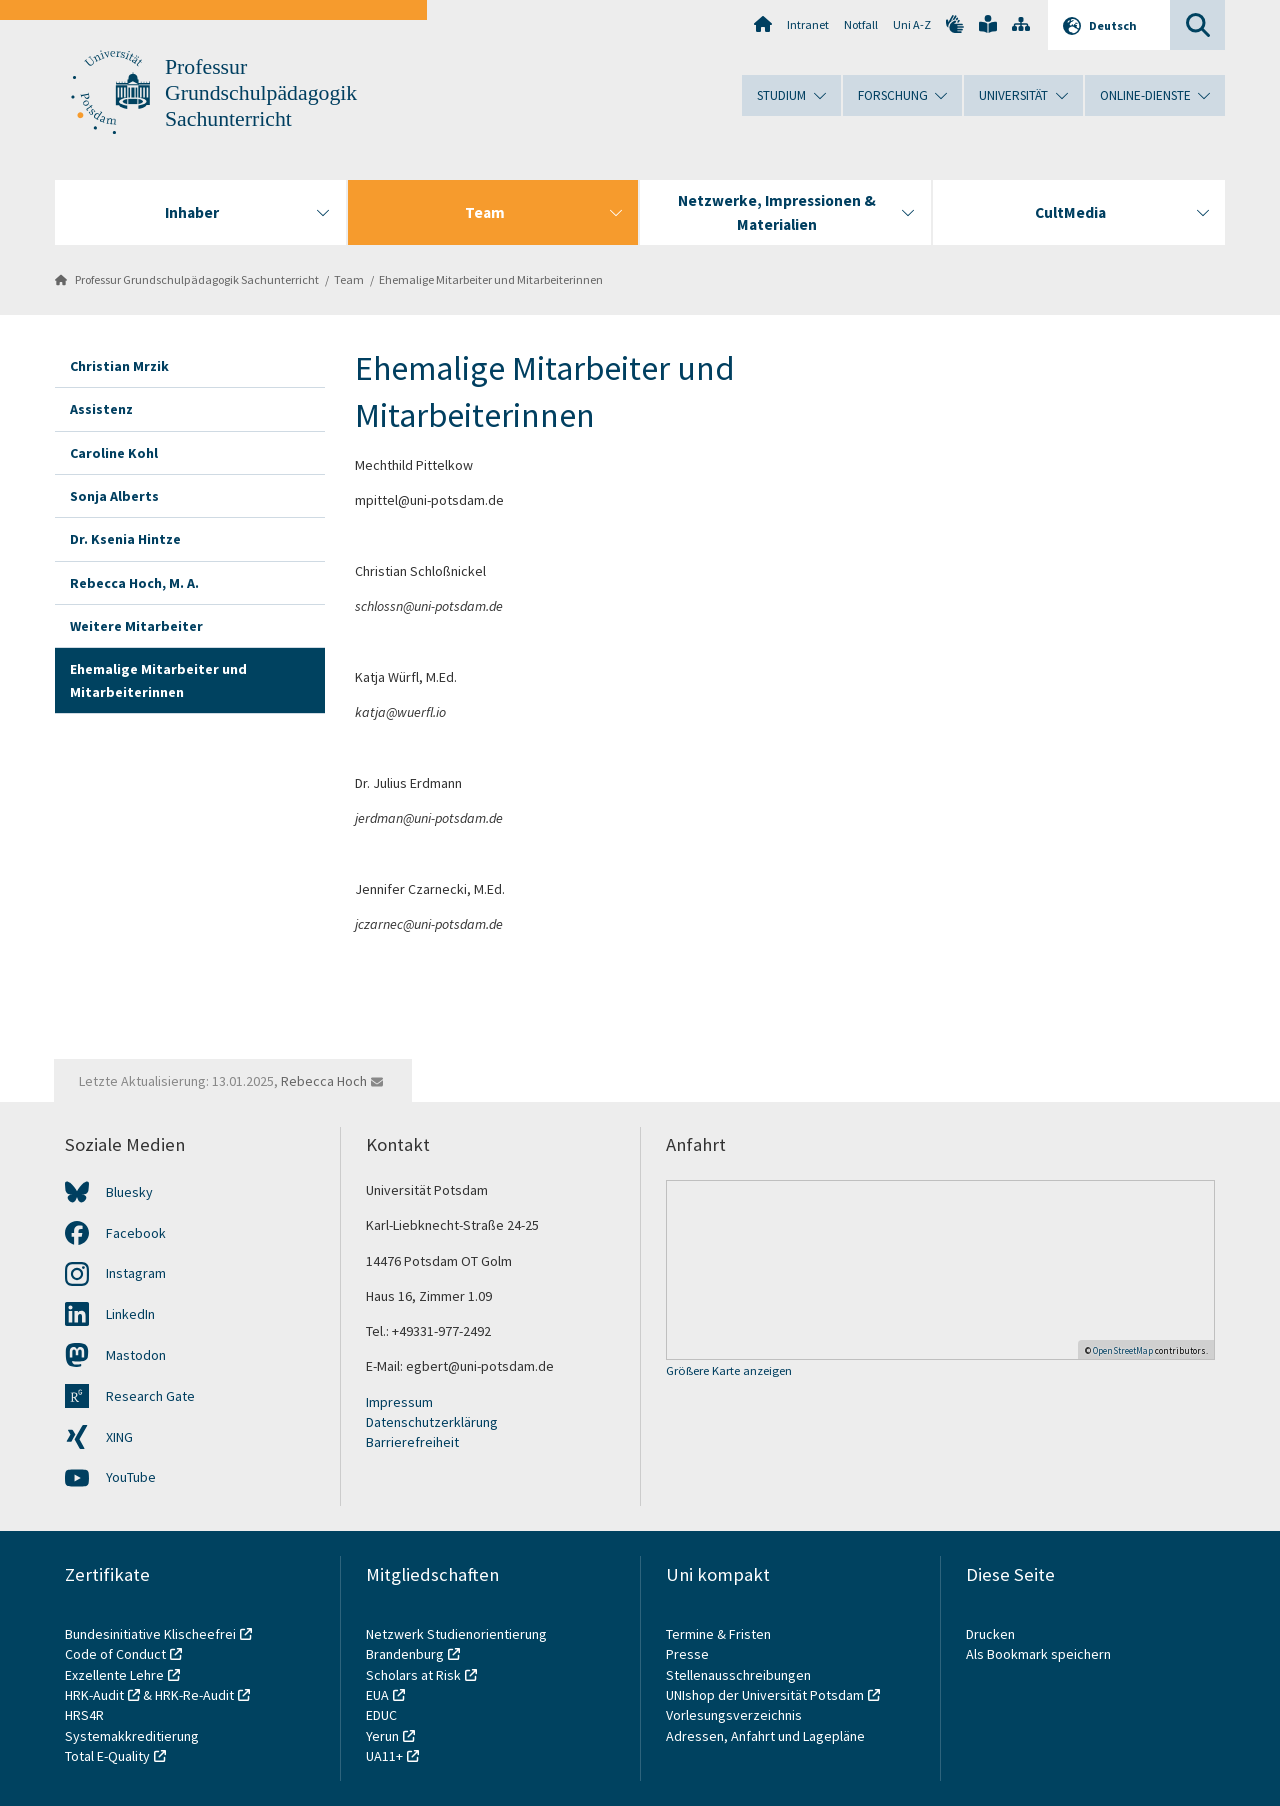 The width and height of the screenshot is (1280, 1806). What do you see at coordinates (382, 1736) in the screenshot?
I see `Yerun` at bounding box center [382, 1736].